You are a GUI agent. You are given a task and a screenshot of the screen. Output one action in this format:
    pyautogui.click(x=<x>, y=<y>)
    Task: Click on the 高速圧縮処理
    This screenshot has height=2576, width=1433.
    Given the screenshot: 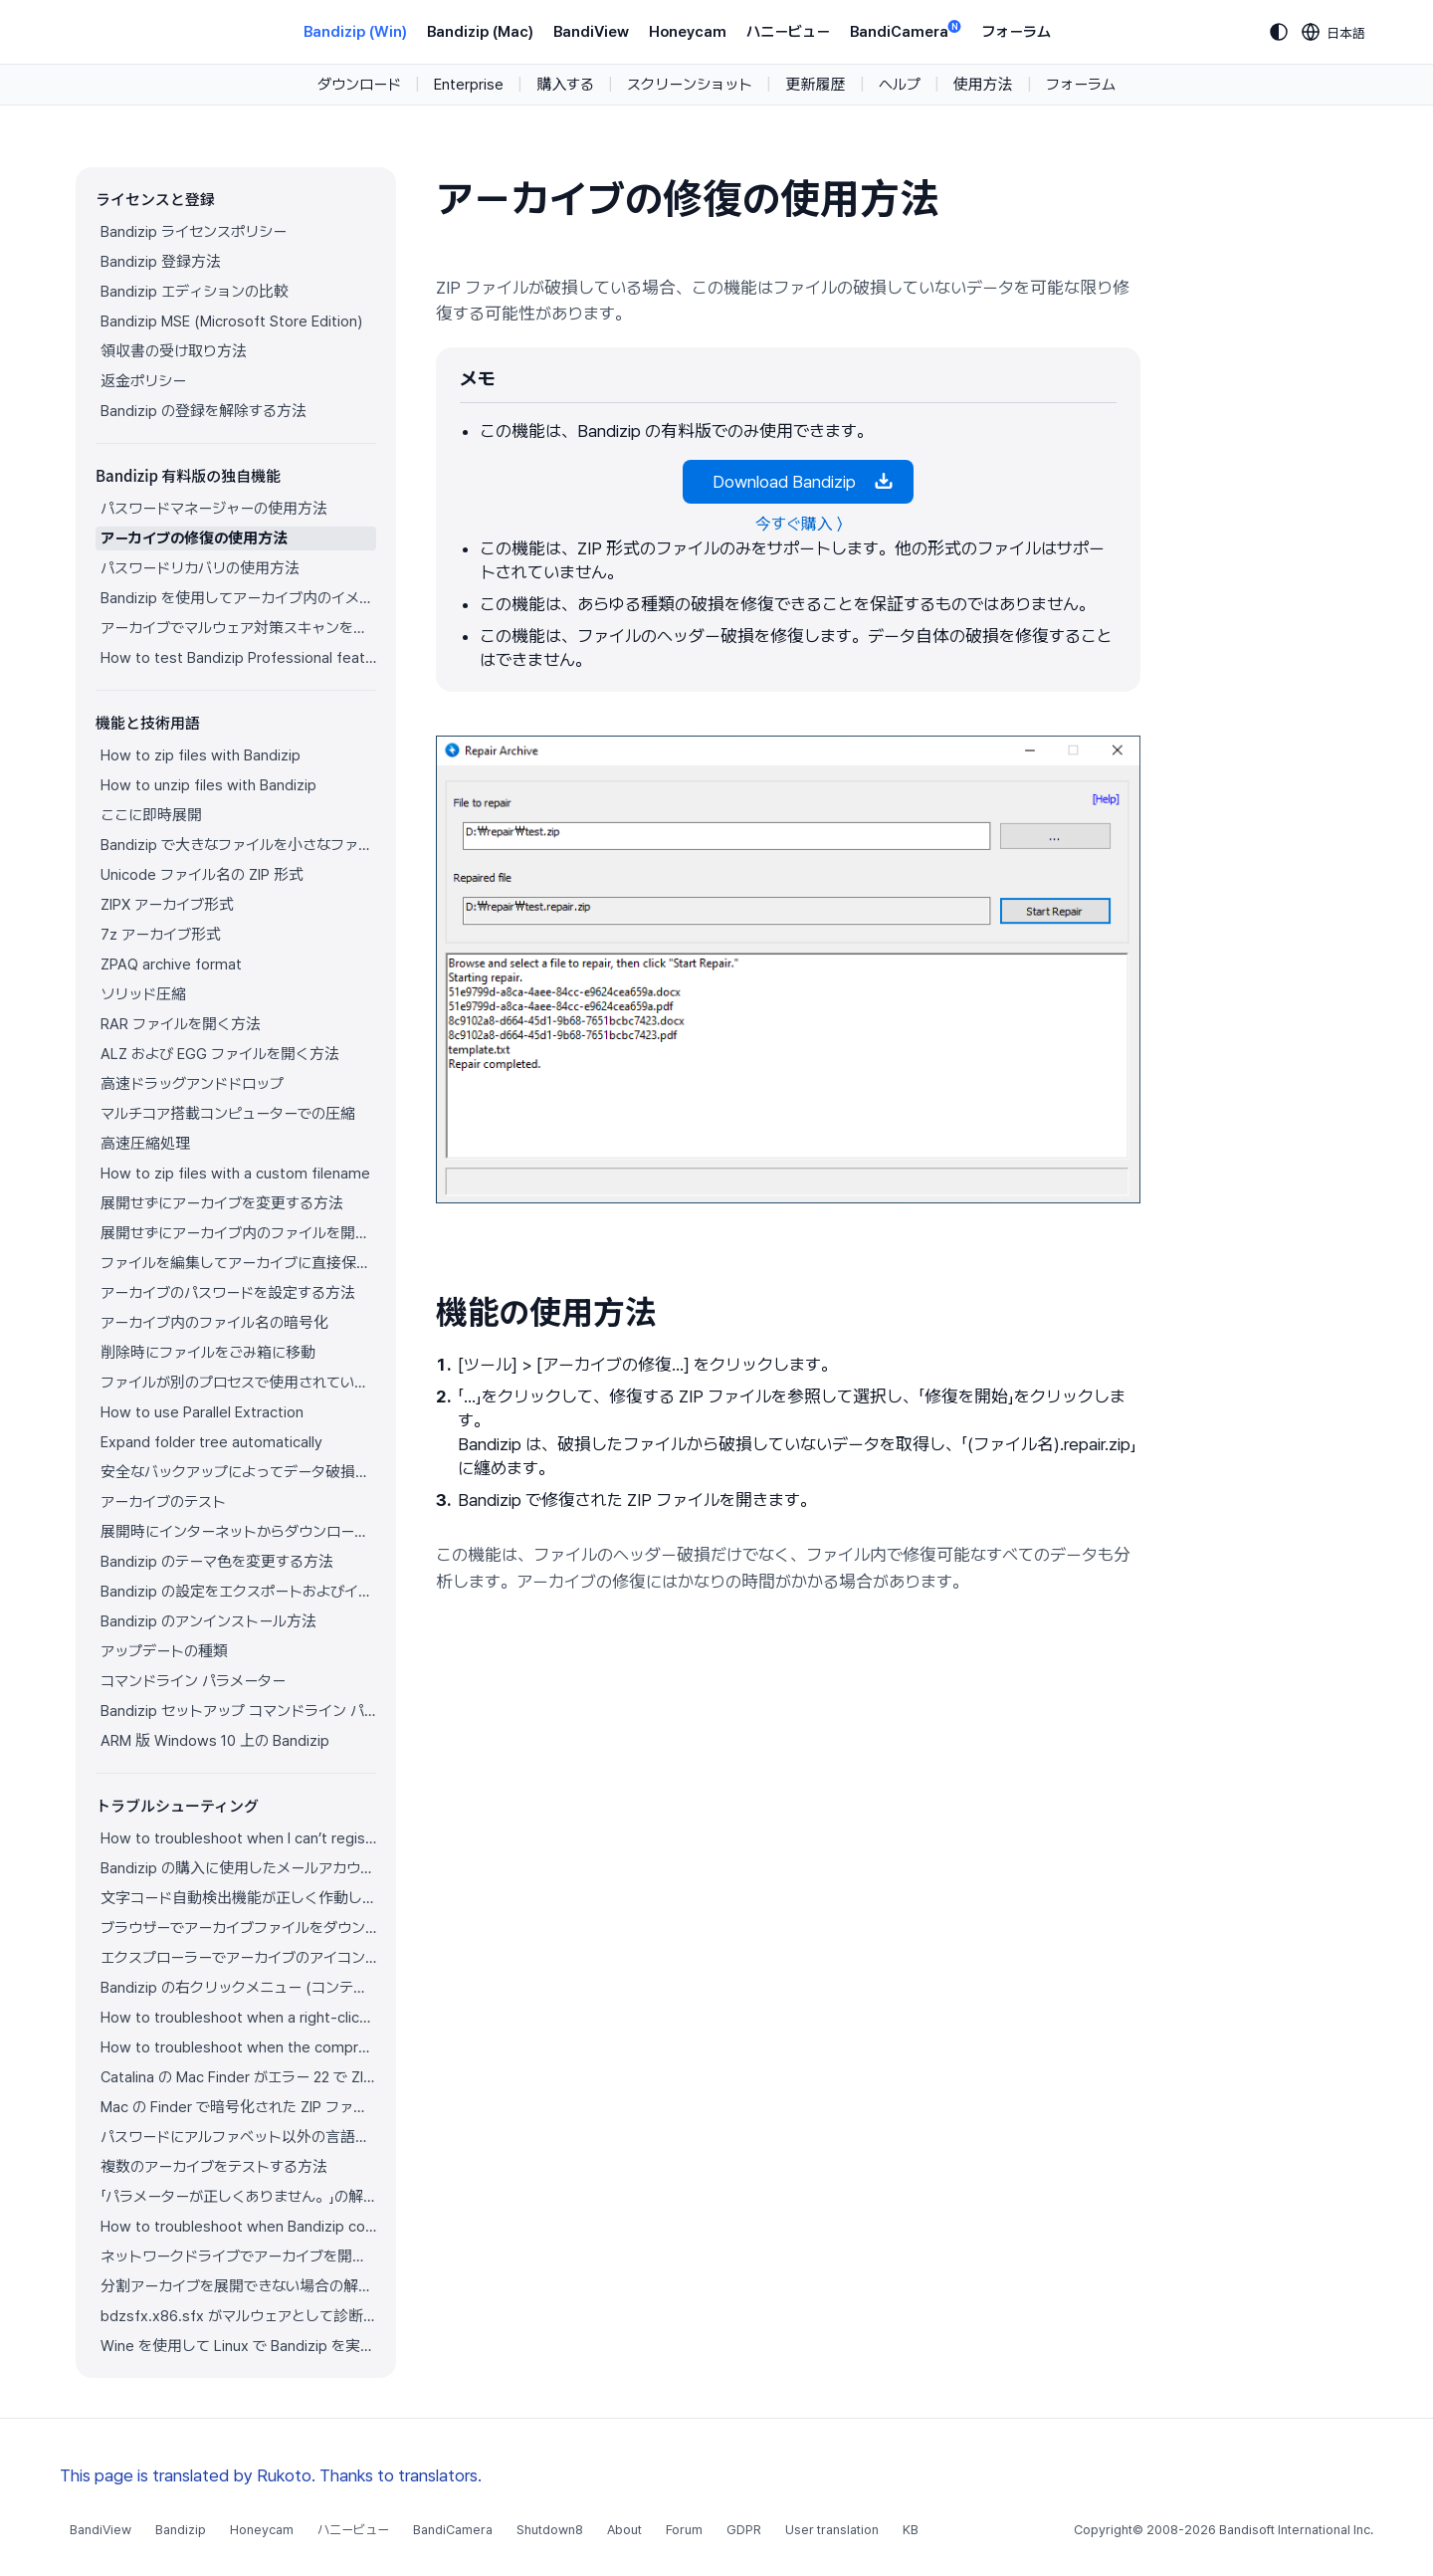 What is the action you would take?
    pyautogui.click(x=145, y=1144)
    